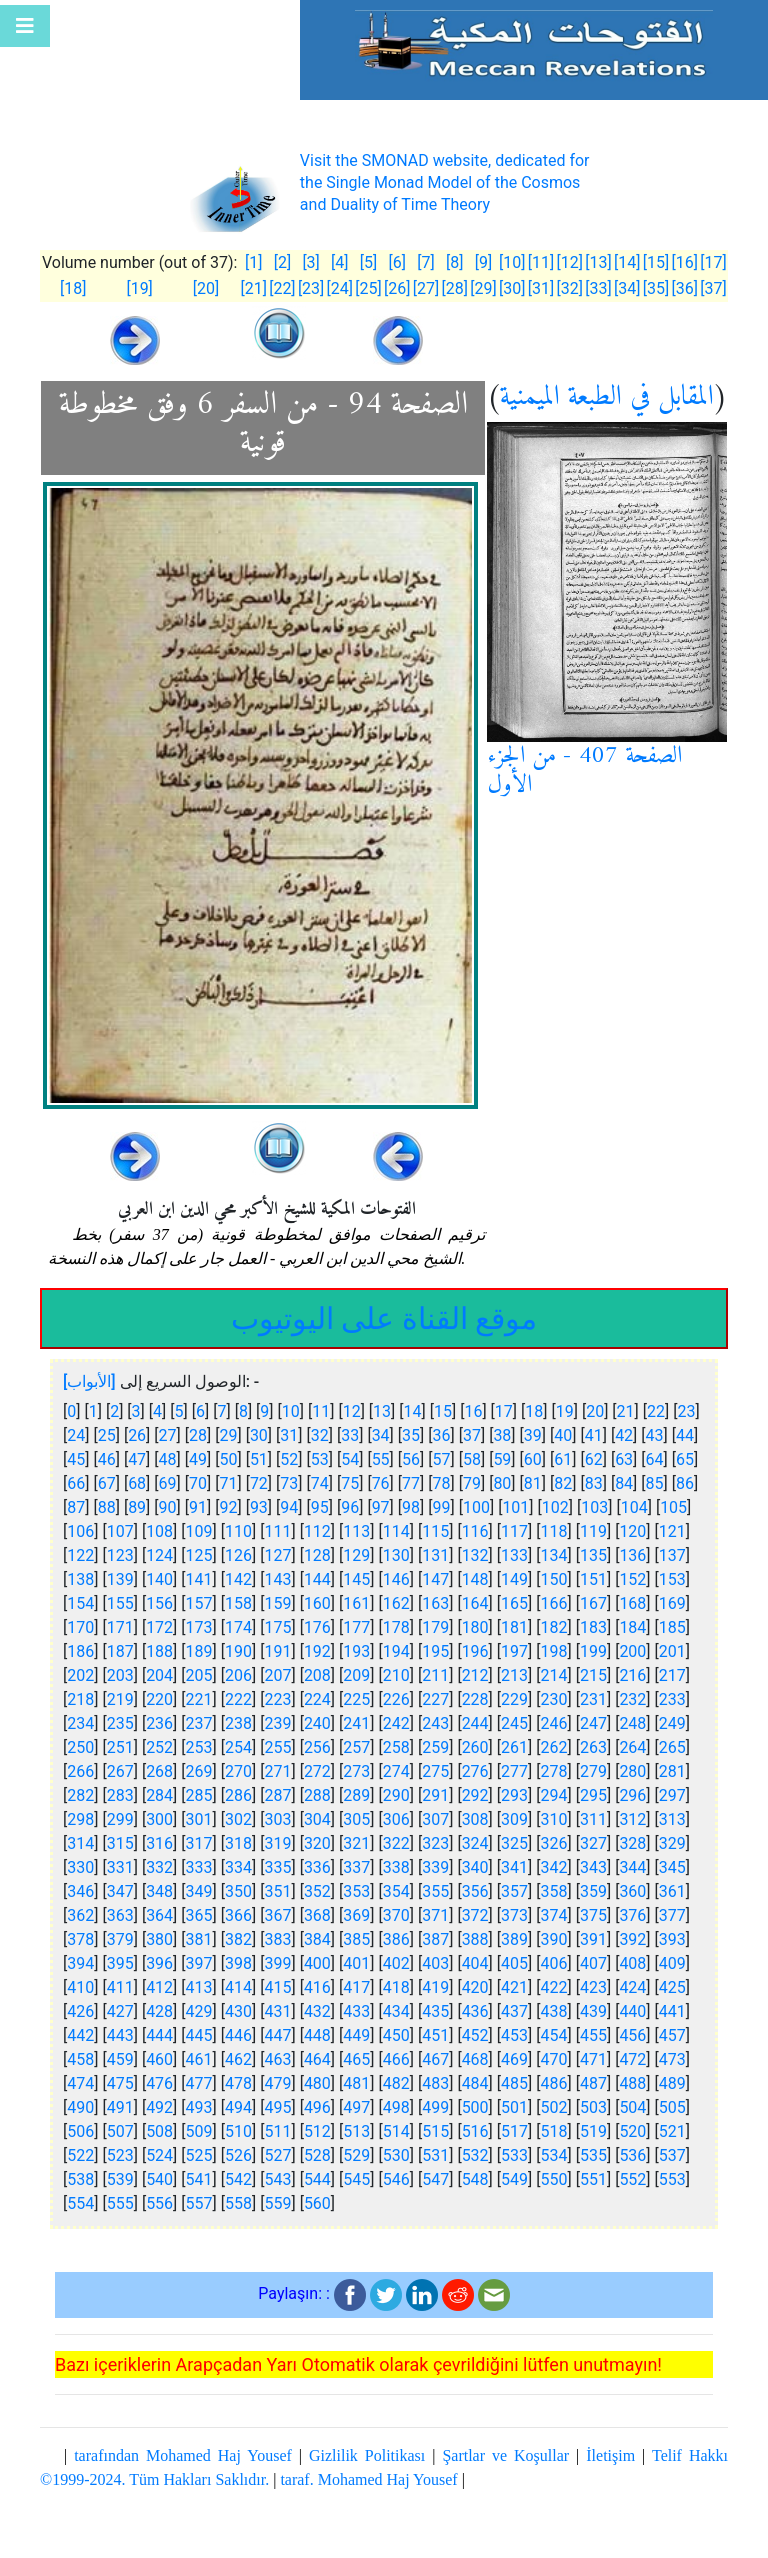 The width and height of the screenshot is (768, 2558). Describe the element at coordinates (168, 1435) in the screenshot. I see `27` at that location.